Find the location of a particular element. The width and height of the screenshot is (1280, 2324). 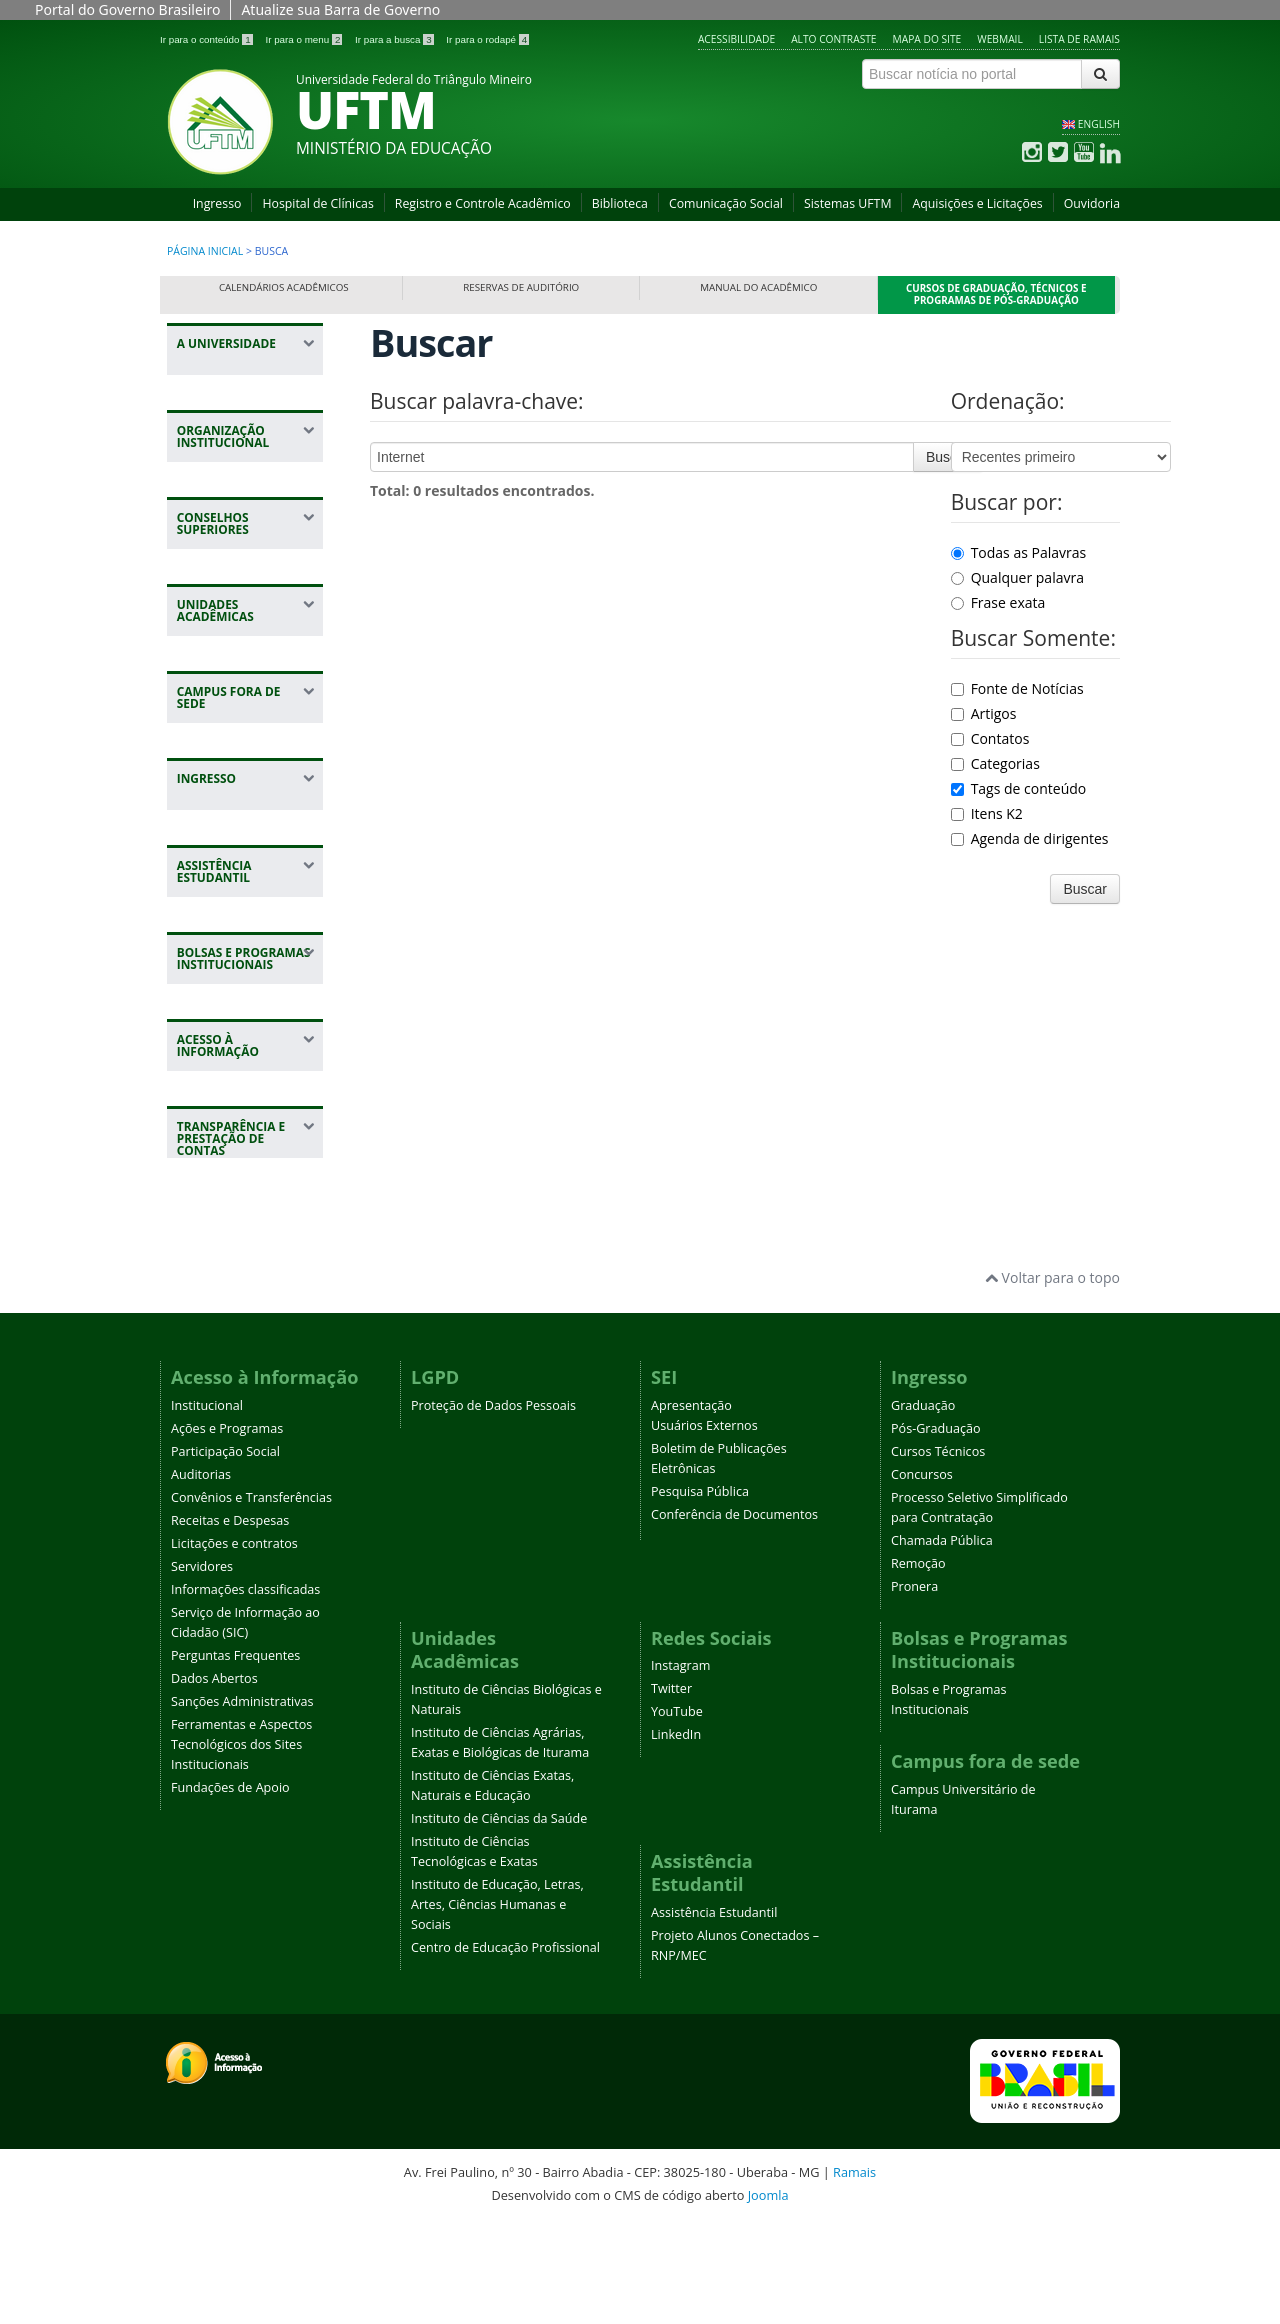

Ações e Programas is located at coordinates (227, 1529).